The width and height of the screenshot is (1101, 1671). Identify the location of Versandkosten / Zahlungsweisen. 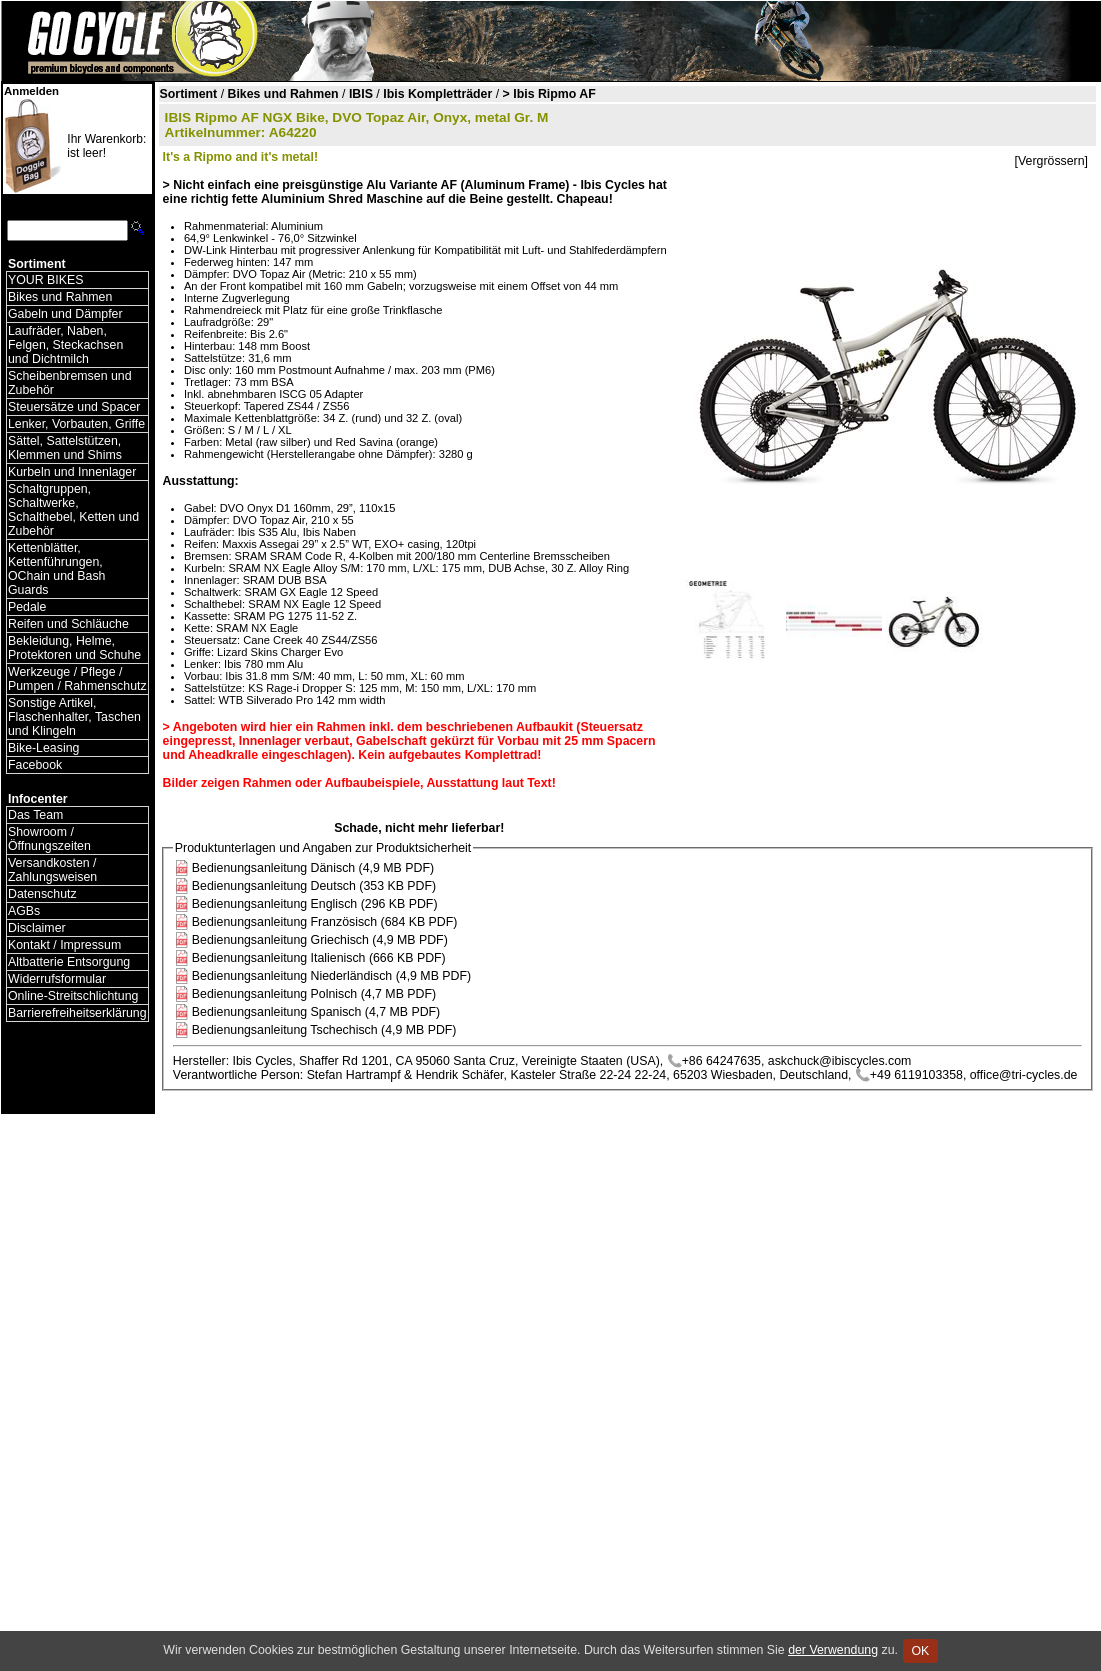
(52, 870).